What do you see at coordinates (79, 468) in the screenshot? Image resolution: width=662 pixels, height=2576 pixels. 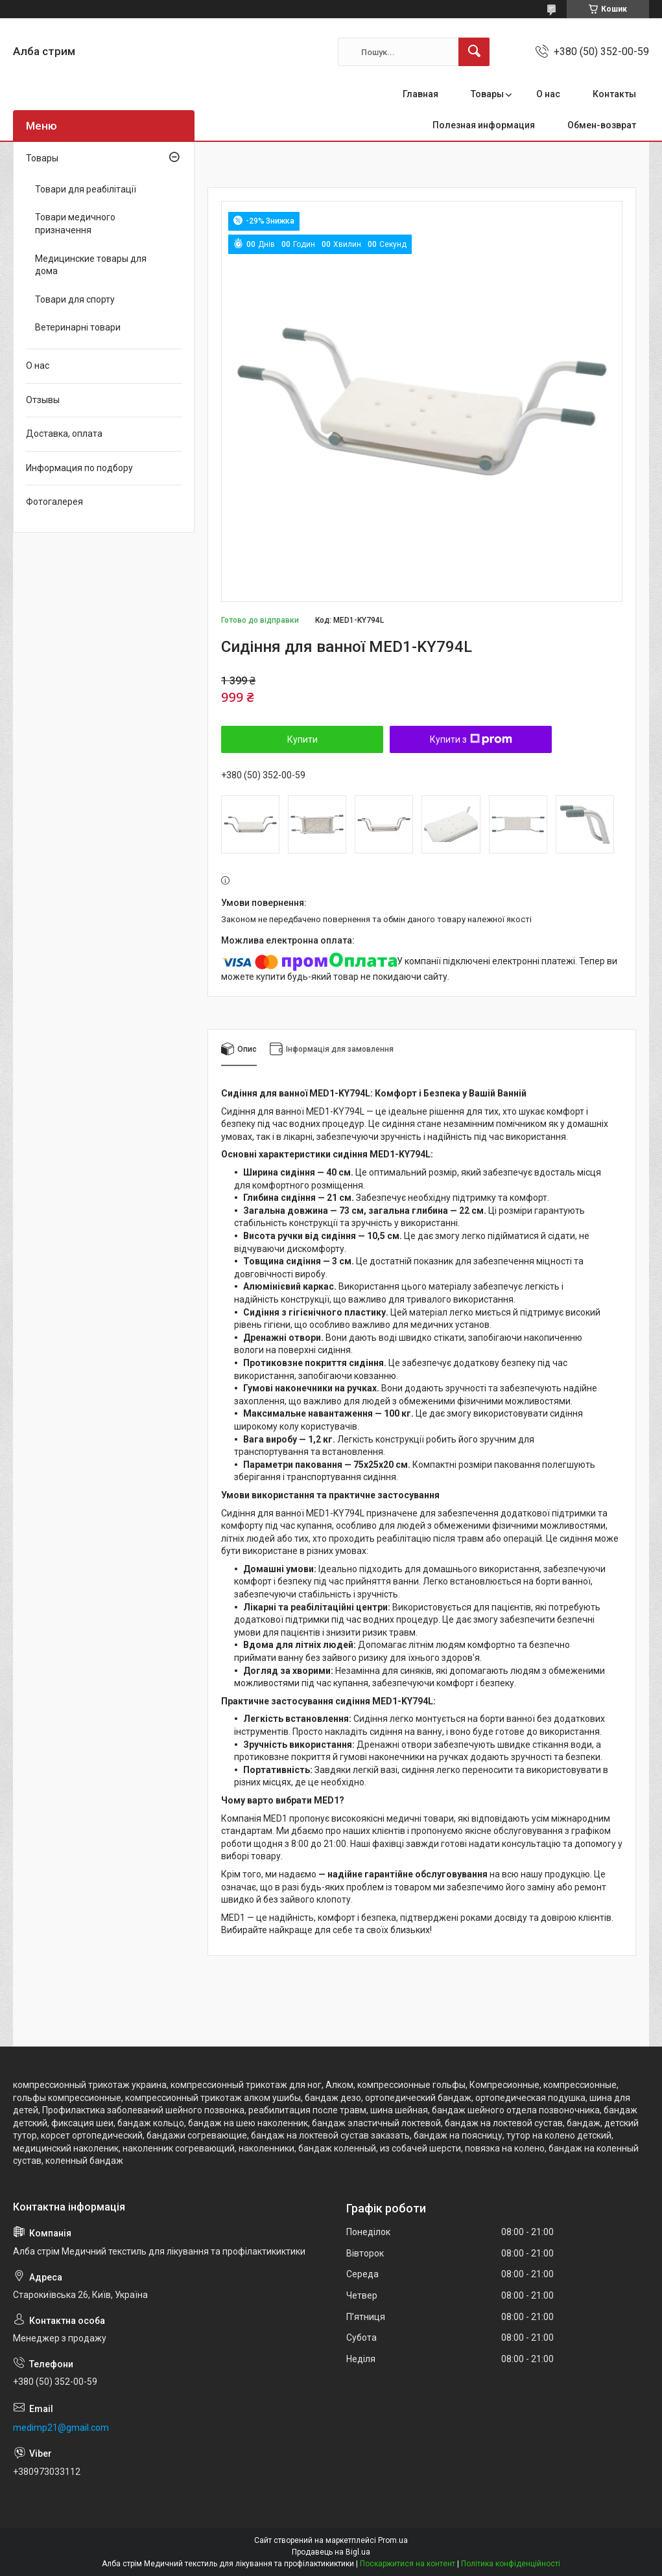 I see `Информация по подбору` at bounding box center [79, 468].